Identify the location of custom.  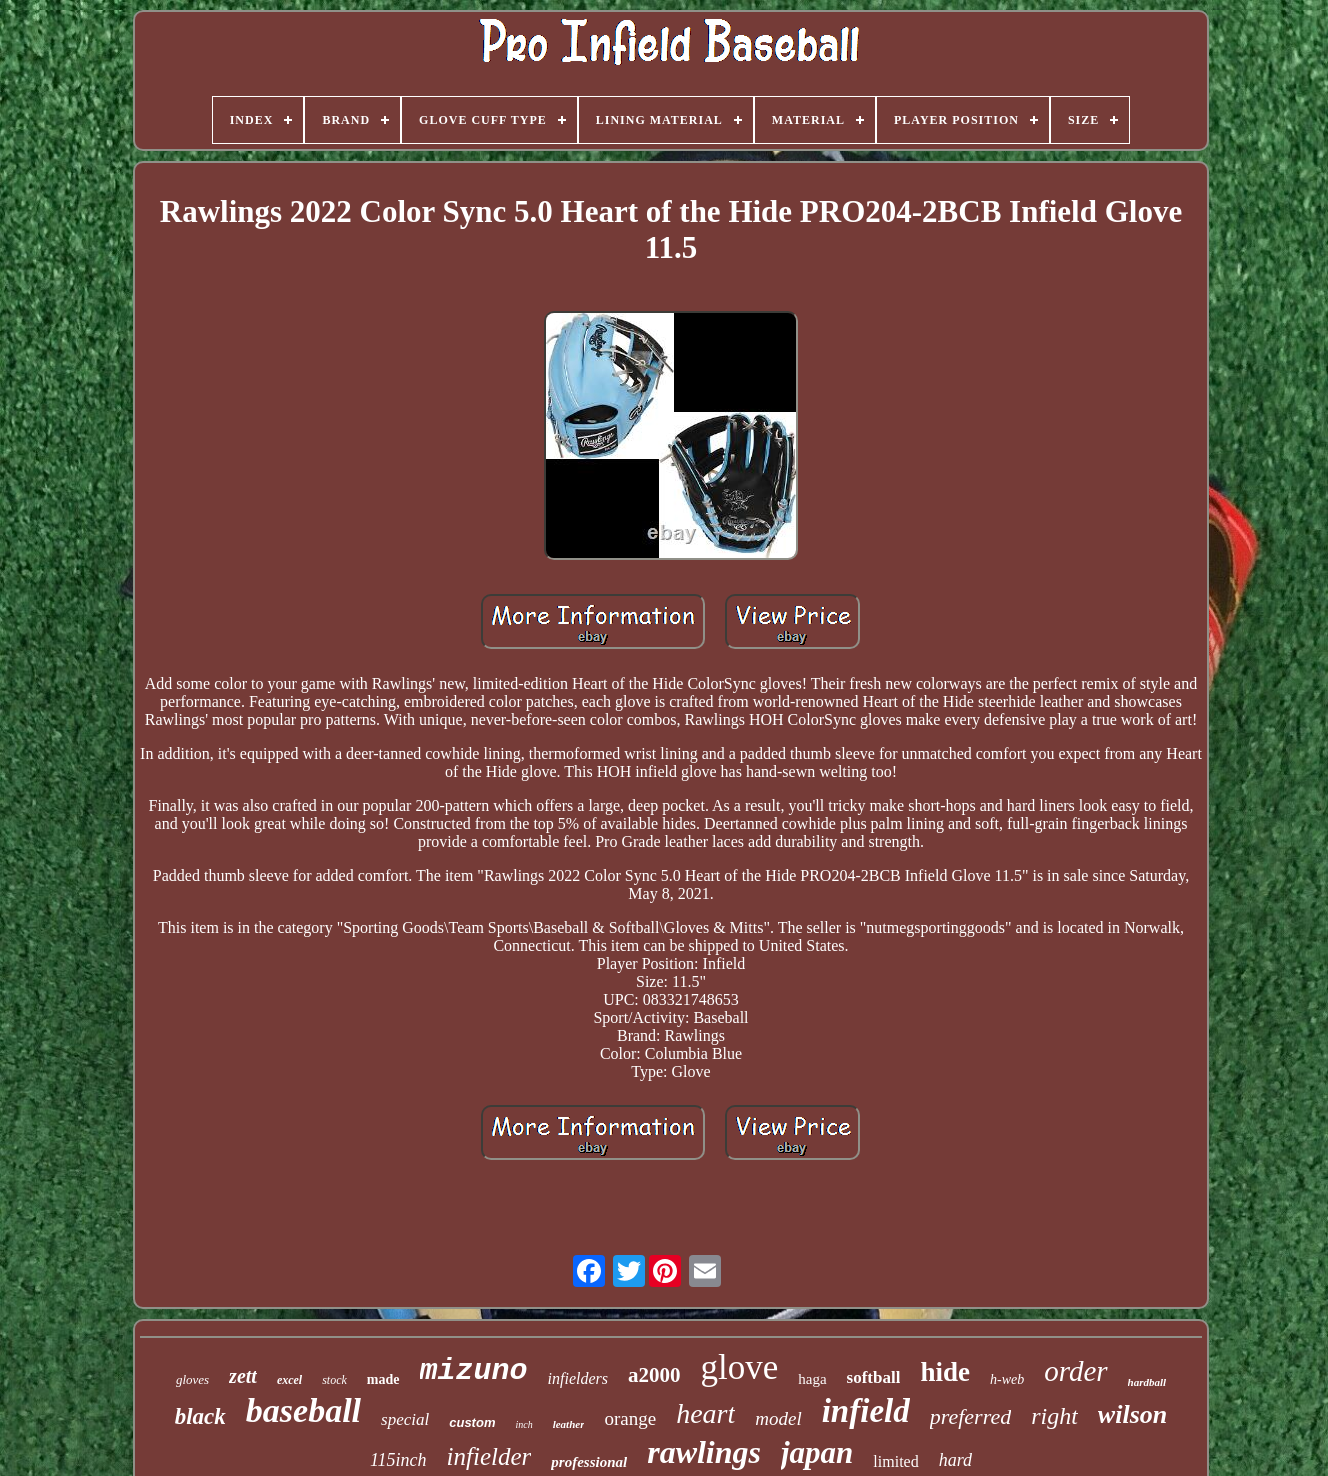
(472, 1422).